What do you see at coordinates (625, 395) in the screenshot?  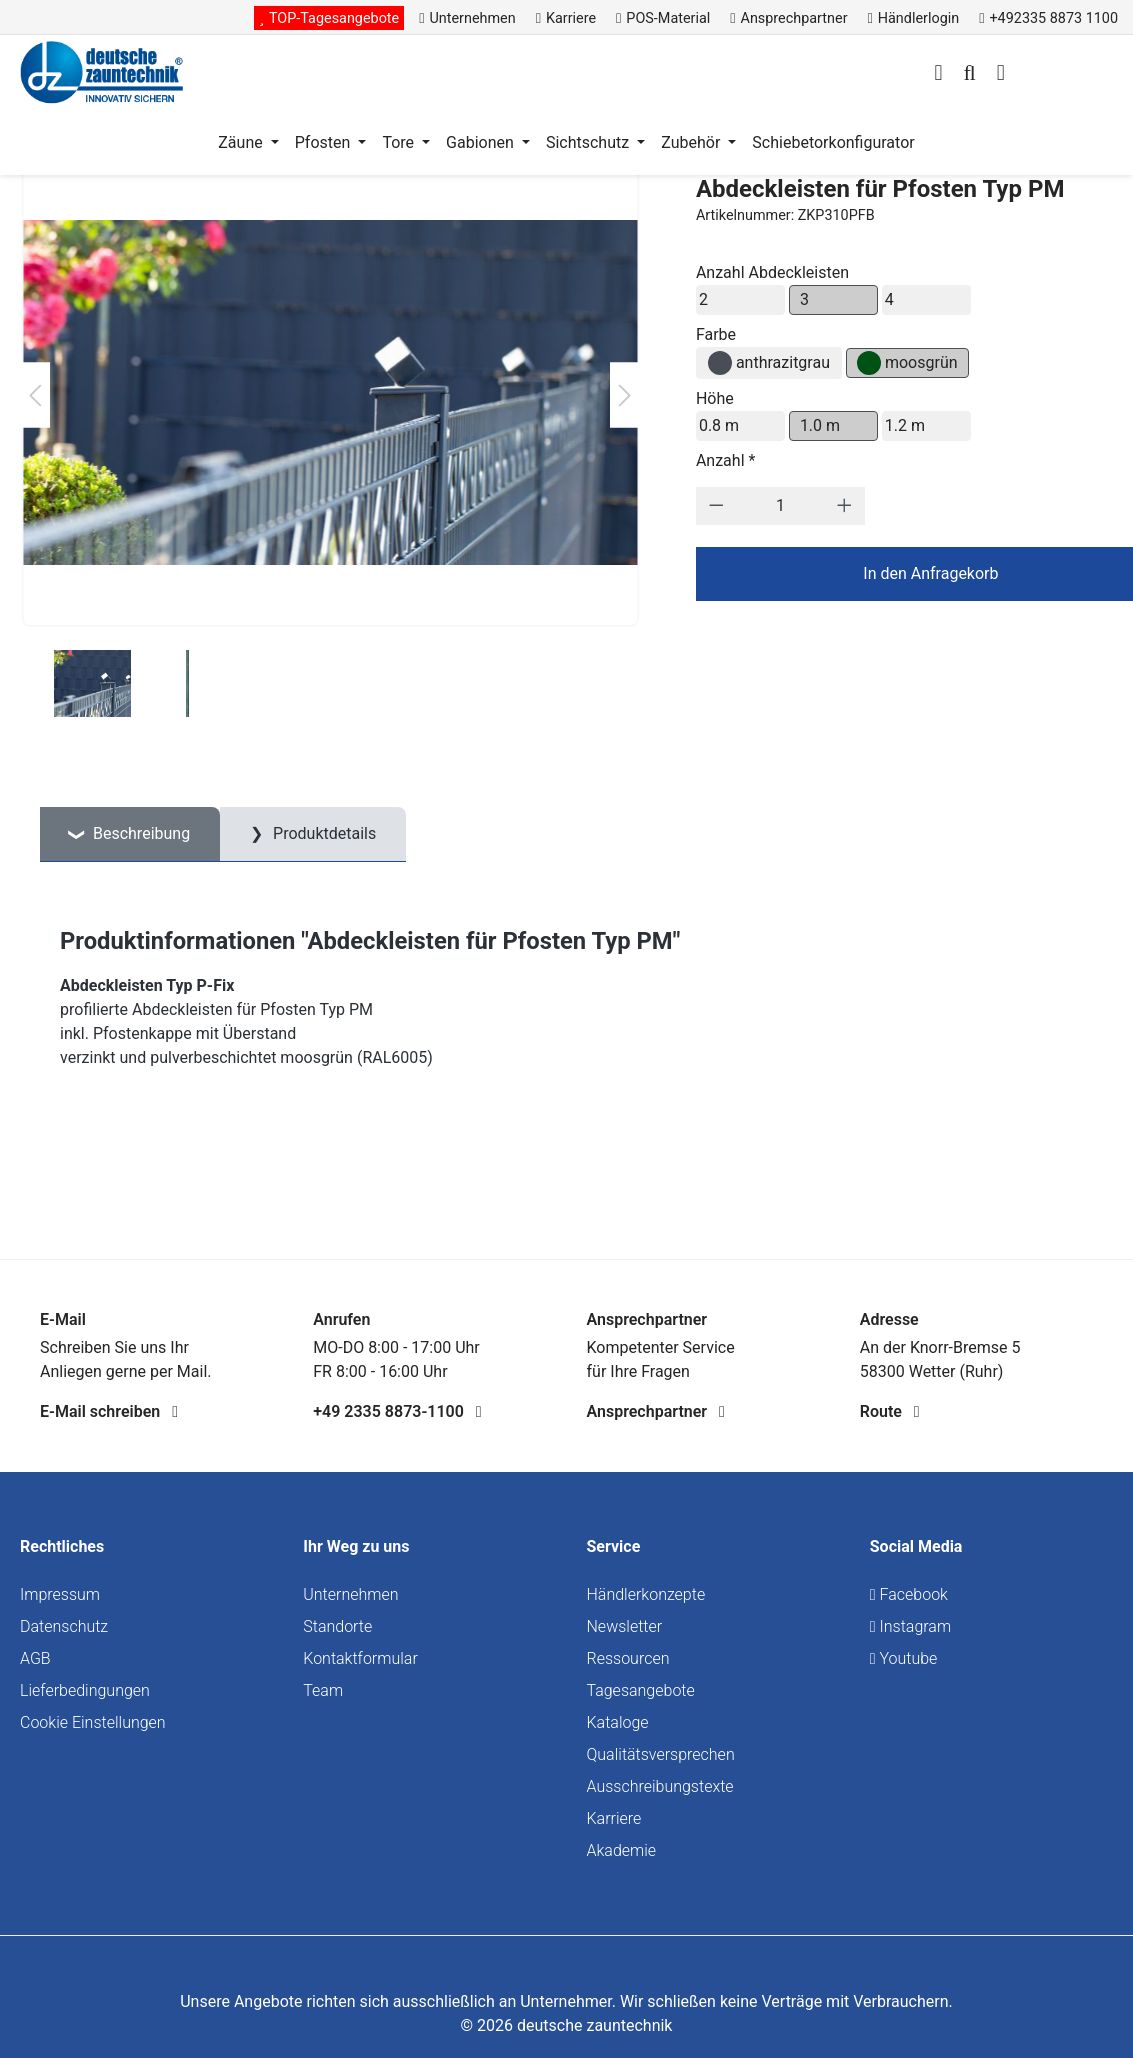 I see `[Nächstes]` at bounding box center [625, 395].